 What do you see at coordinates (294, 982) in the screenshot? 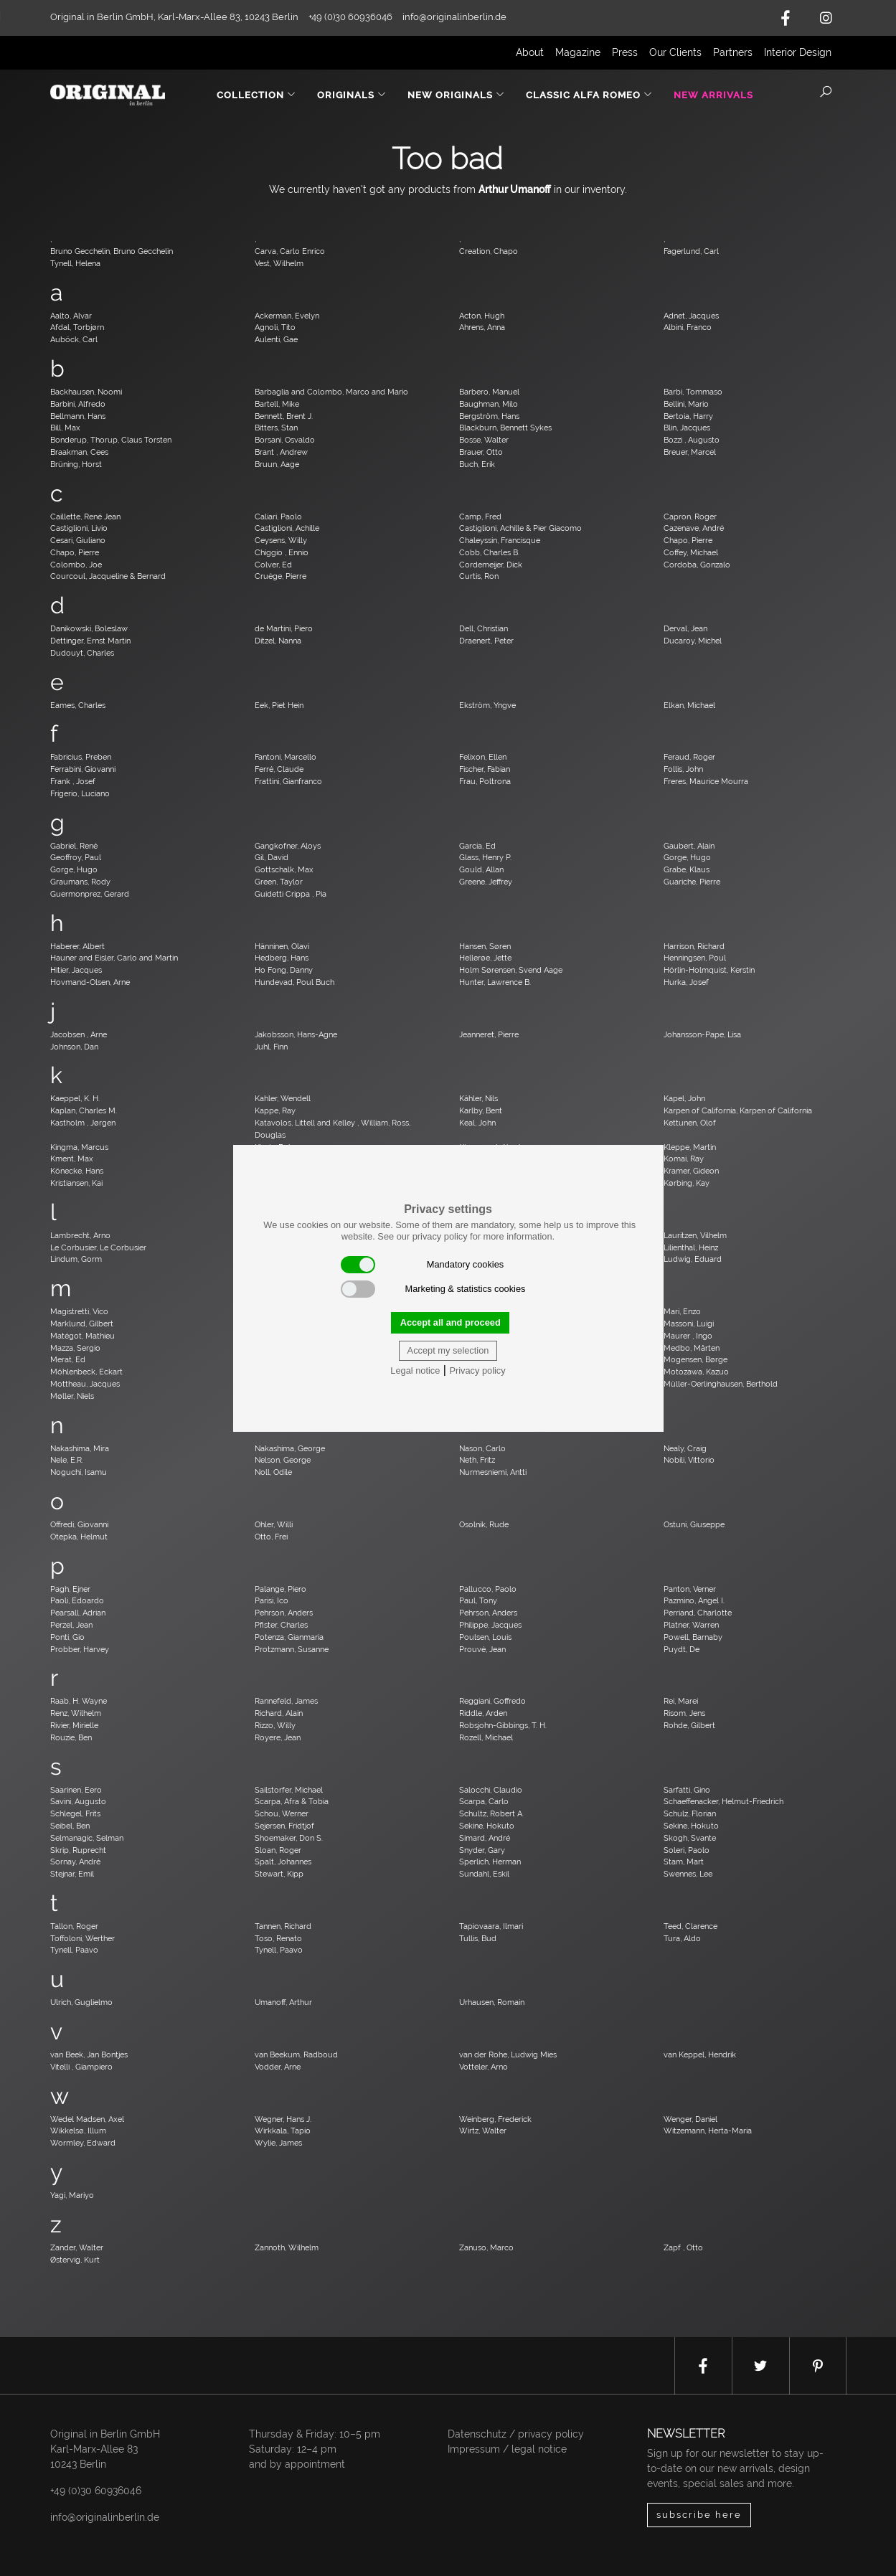
I see `Hundevad, Poul Buch` at bounding box center [294, 982].